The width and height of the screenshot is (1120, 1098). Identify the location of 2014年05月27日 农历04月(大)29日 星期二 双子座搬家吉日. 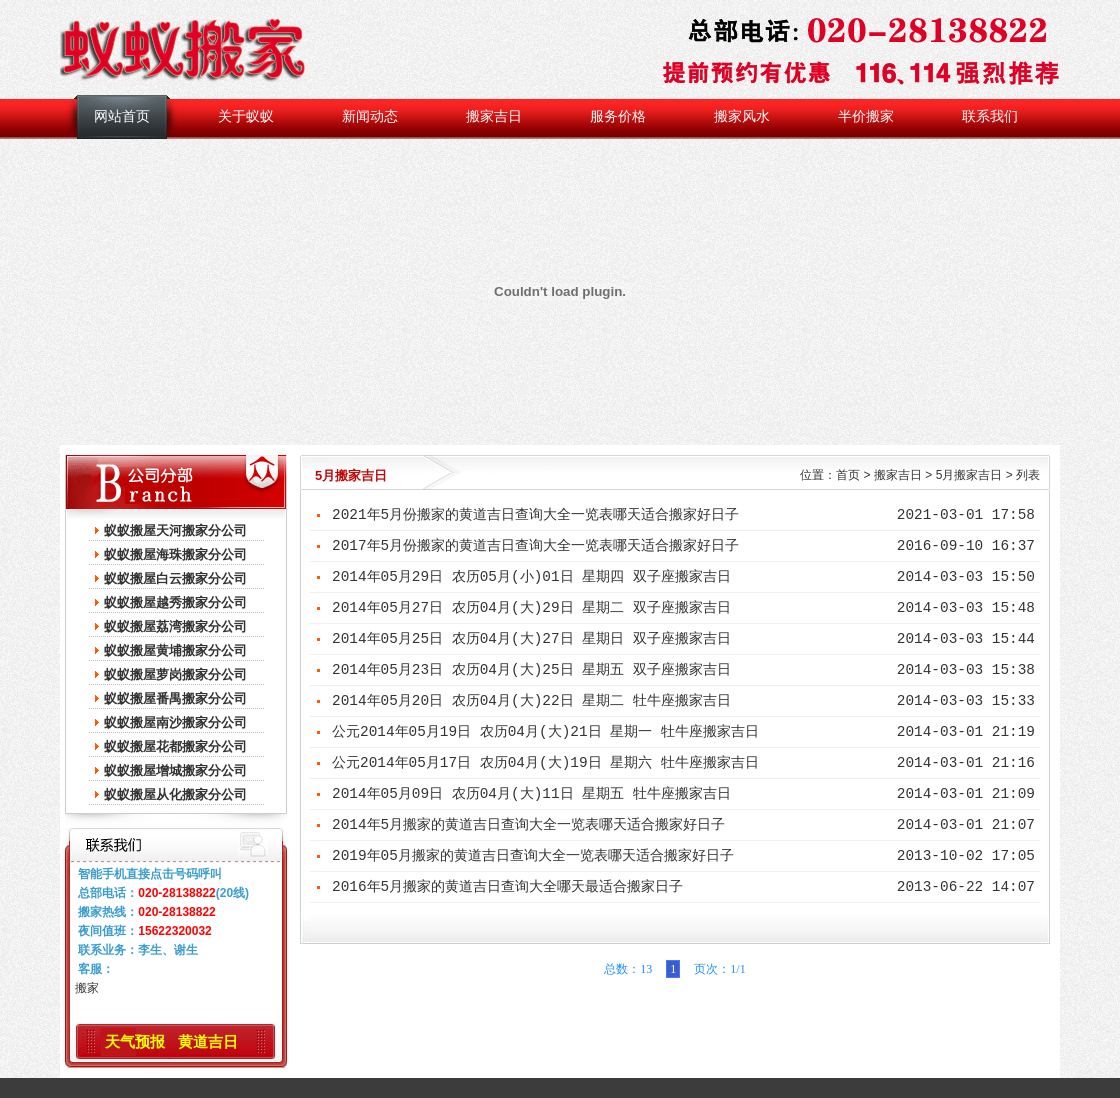
(531, 608).